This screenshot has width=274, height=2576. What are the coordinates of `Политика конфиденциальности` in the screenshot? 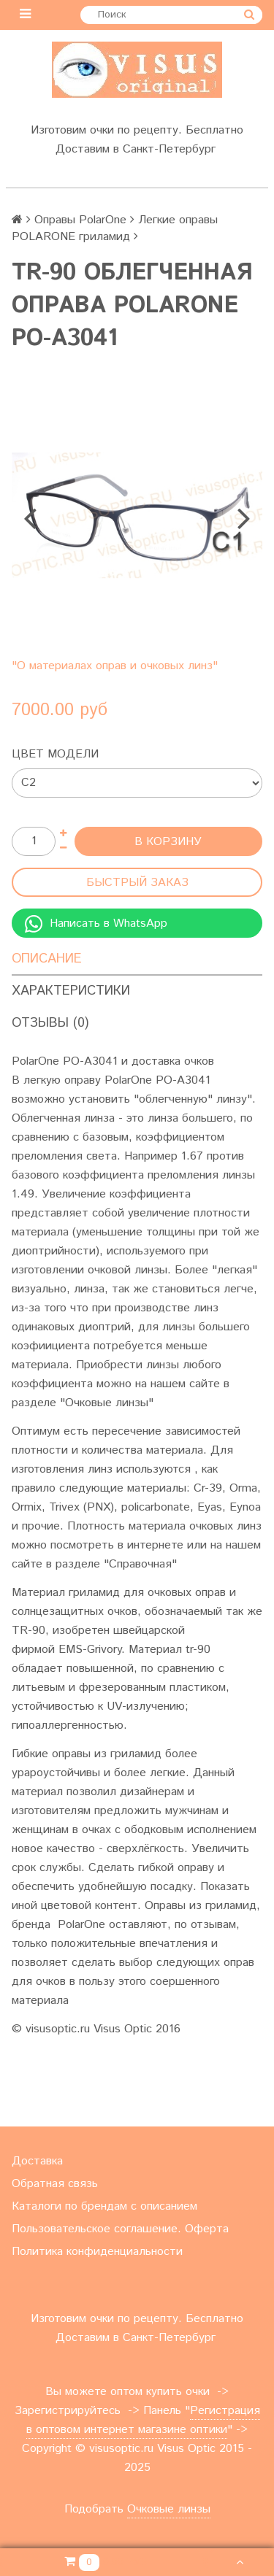 It's located at (97, 2251).